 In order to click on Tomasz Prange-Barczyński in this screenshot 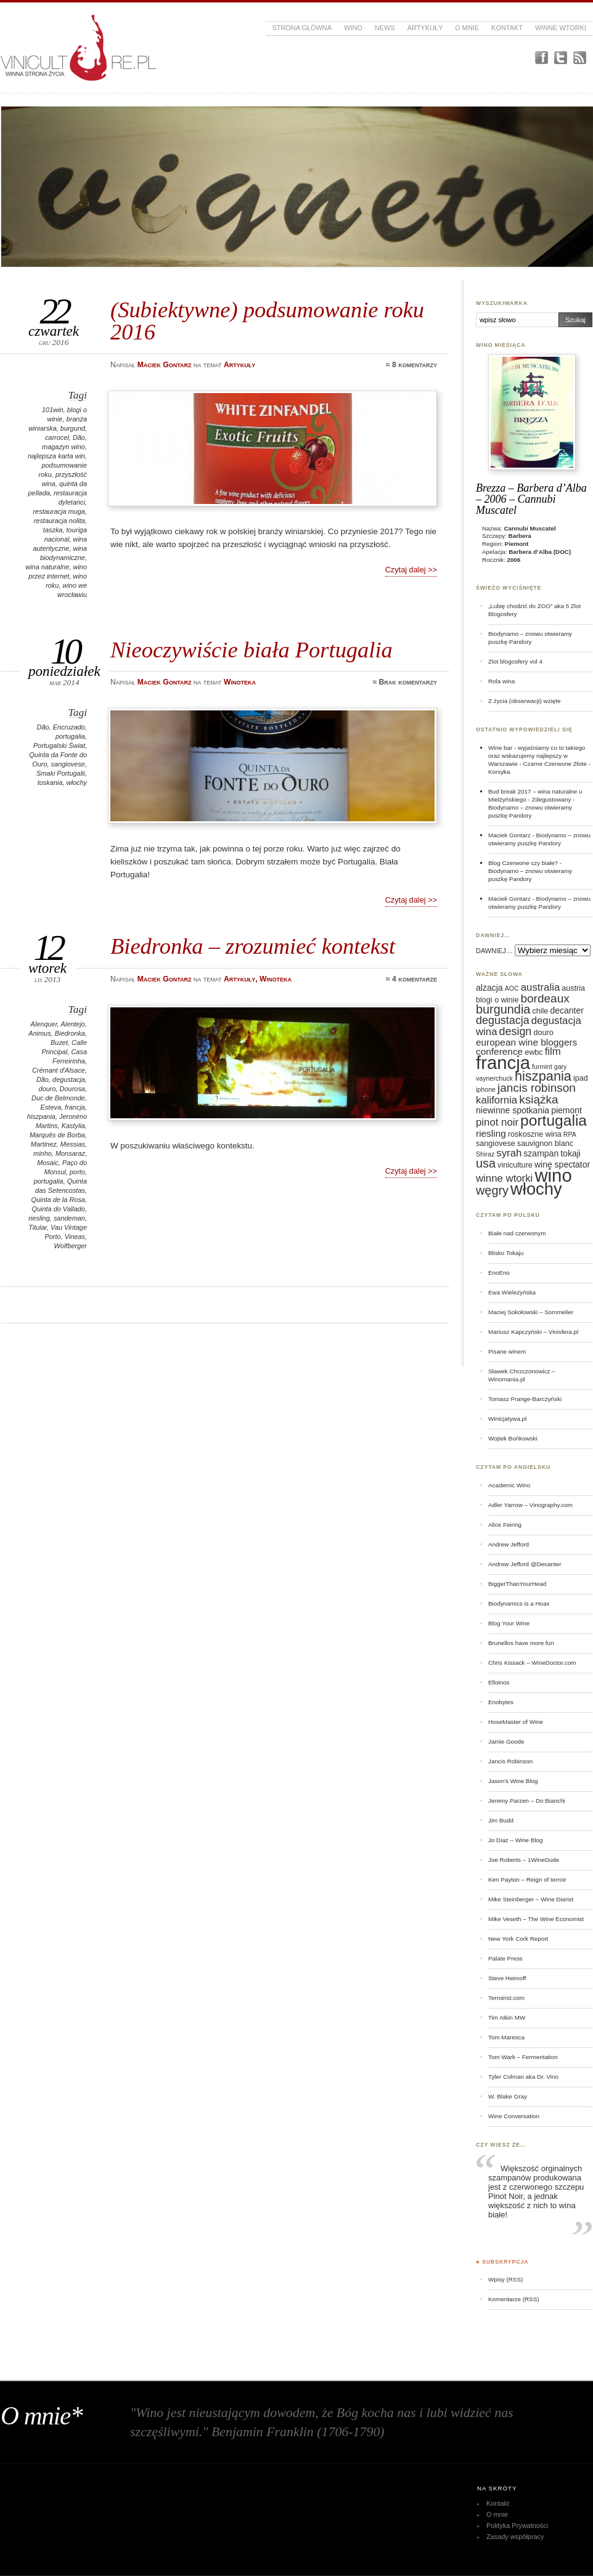, I will do `click(525, 1399)`.